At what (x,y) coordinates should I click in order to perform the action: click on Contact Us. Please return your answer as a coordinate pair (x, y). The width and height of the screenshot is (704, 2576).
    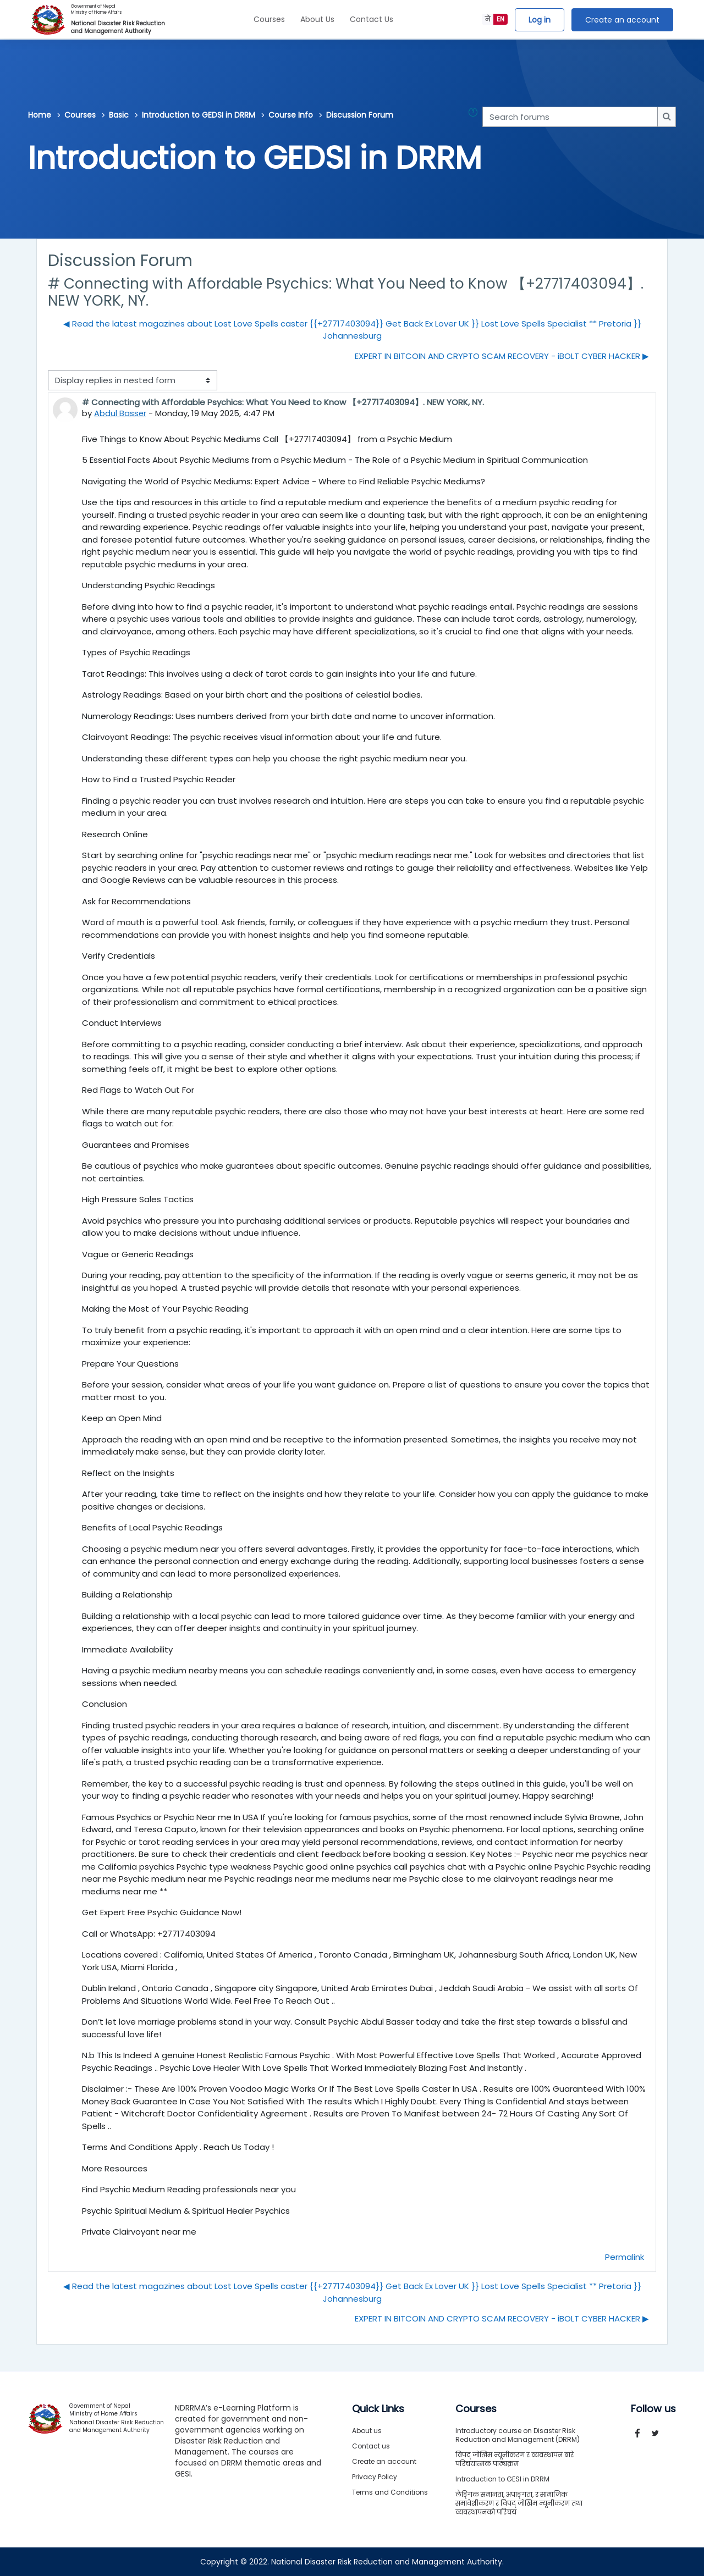
    Looking at the image, I should click on (371, 19).